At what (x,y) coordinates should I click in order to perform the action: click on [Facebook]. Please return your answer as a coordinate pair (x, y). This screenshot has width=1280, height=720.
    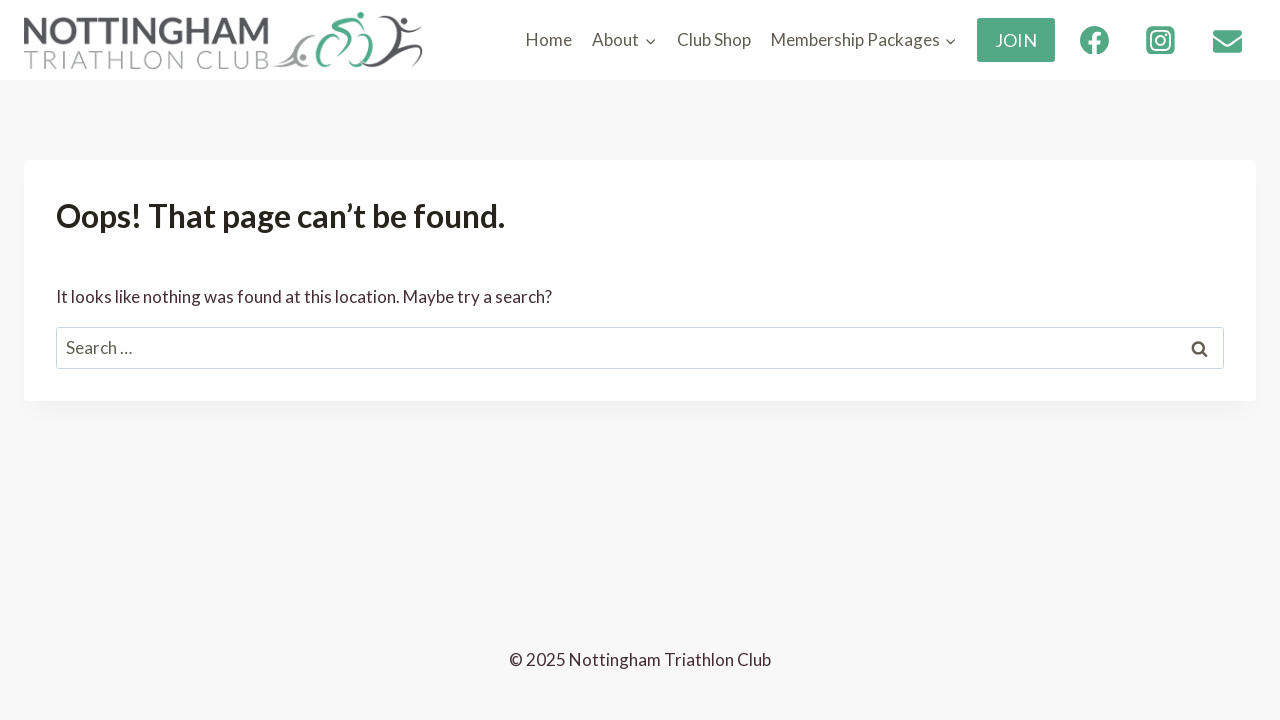
    Looking at the image, I should click on (1094, 40).